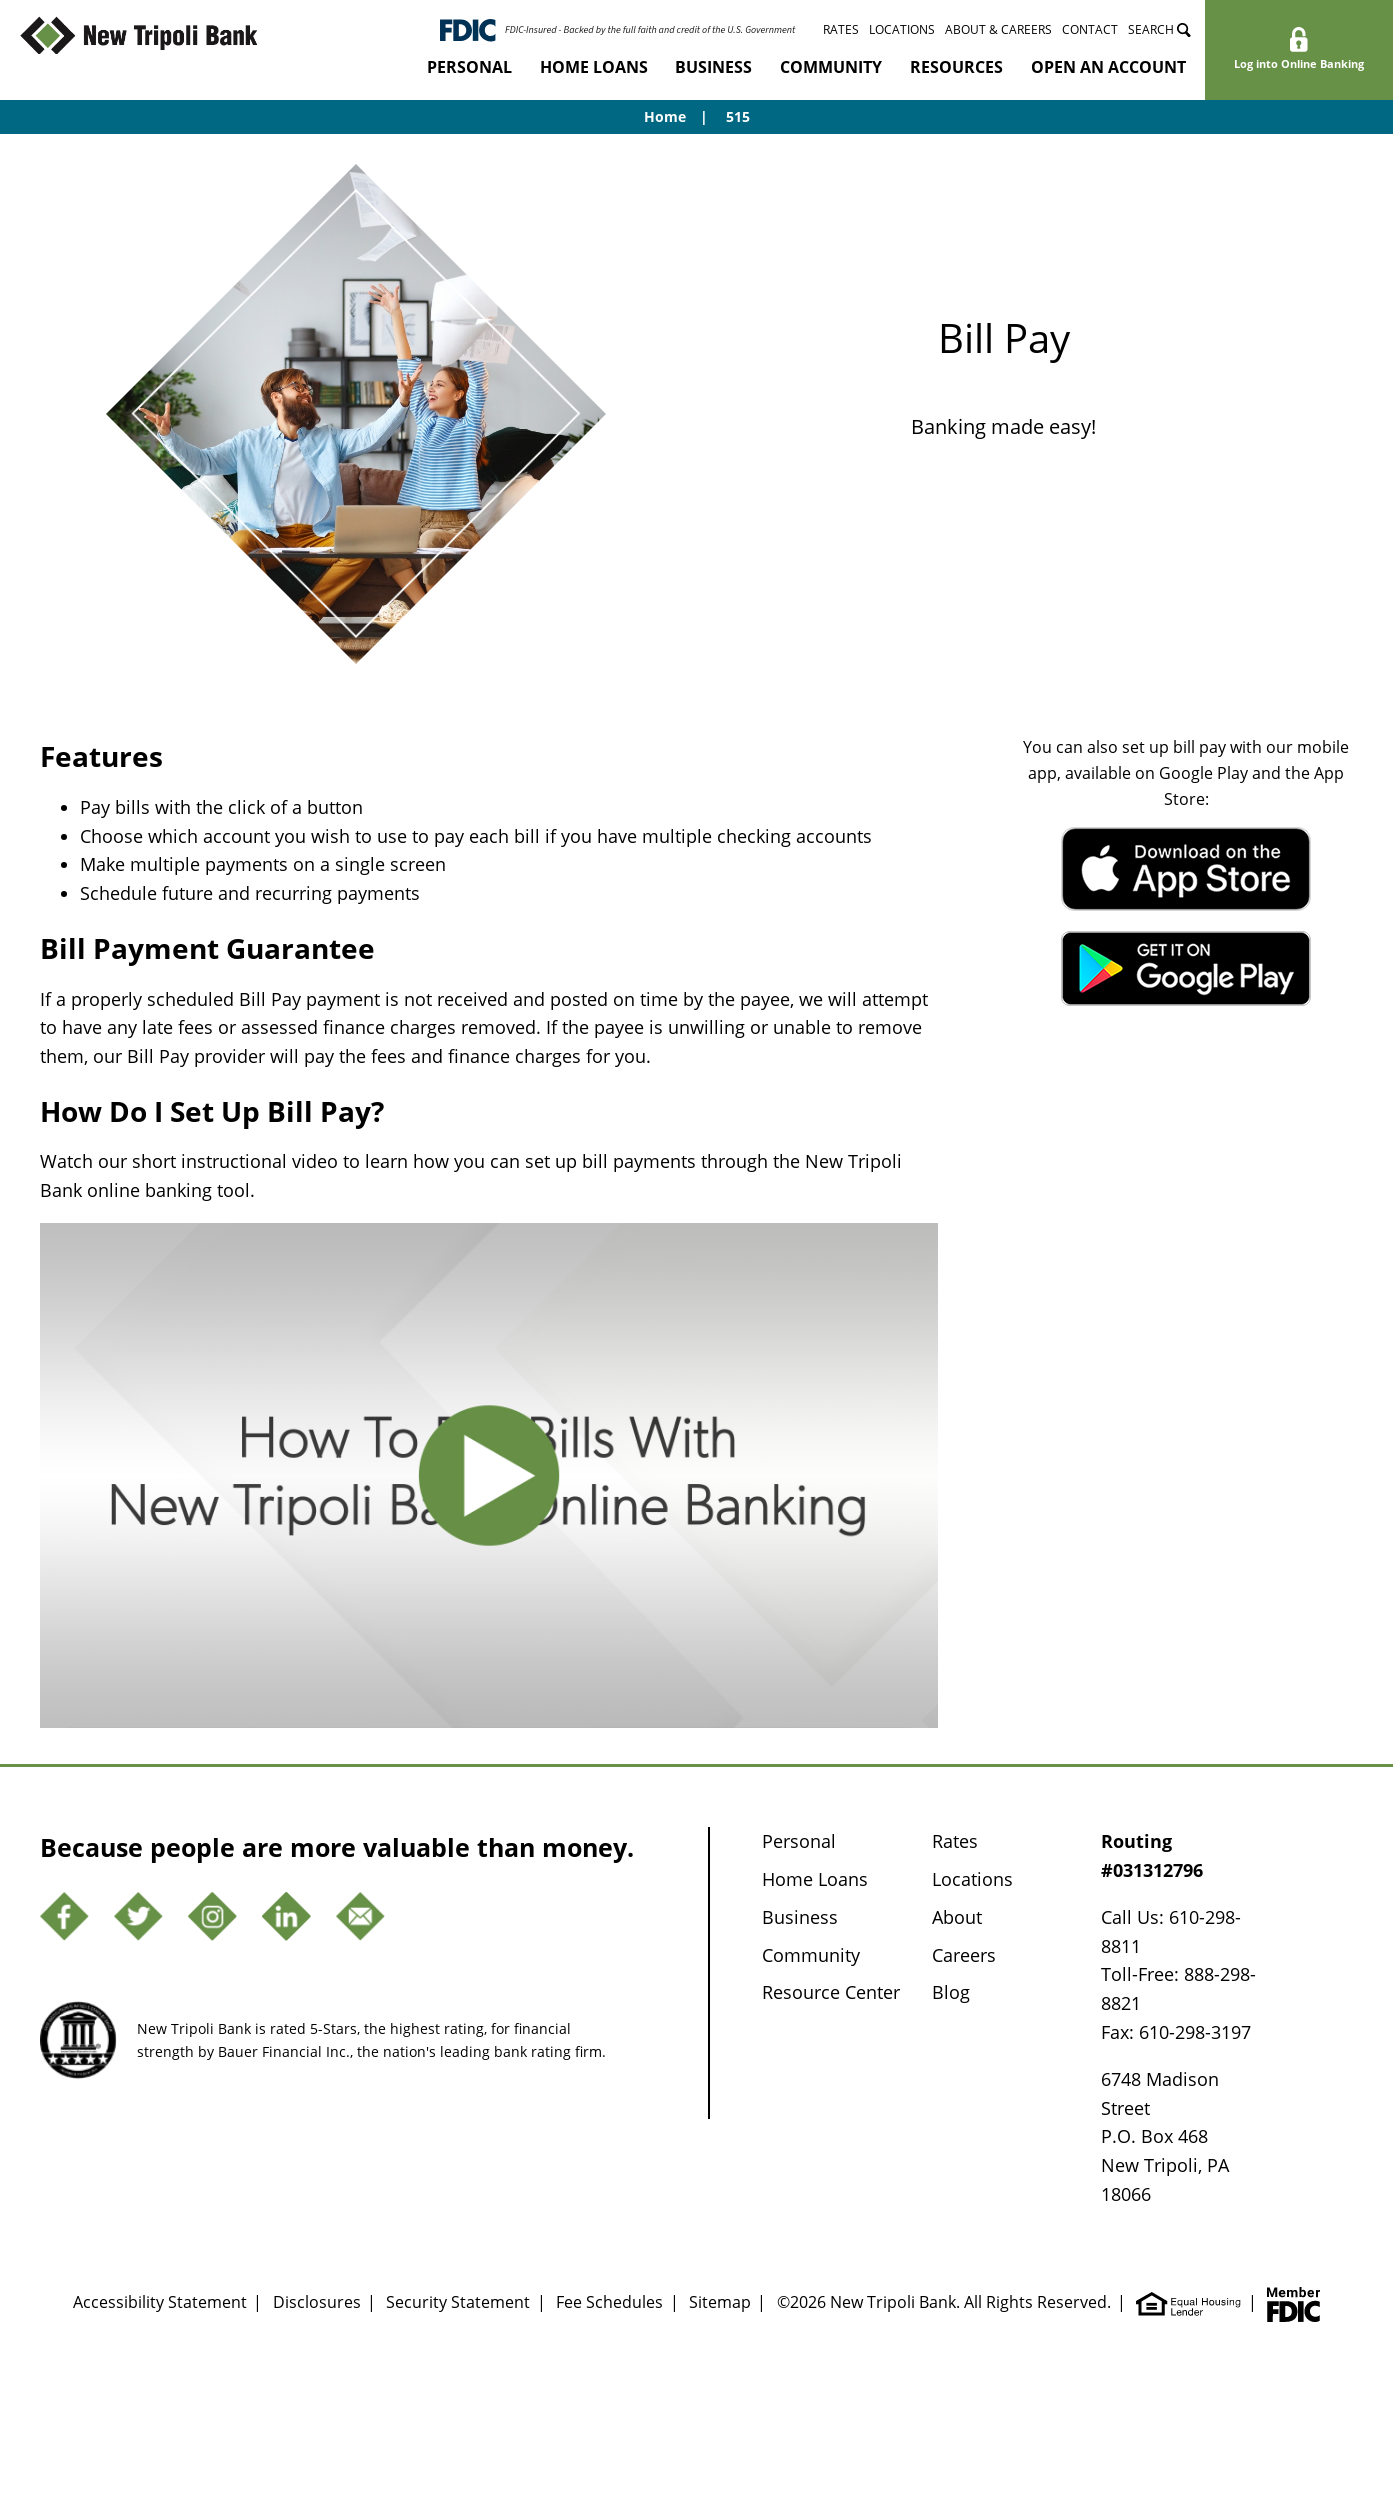 This screenshot has height=2512, width=1393. I want to click on Contact, so click(1090, 29).